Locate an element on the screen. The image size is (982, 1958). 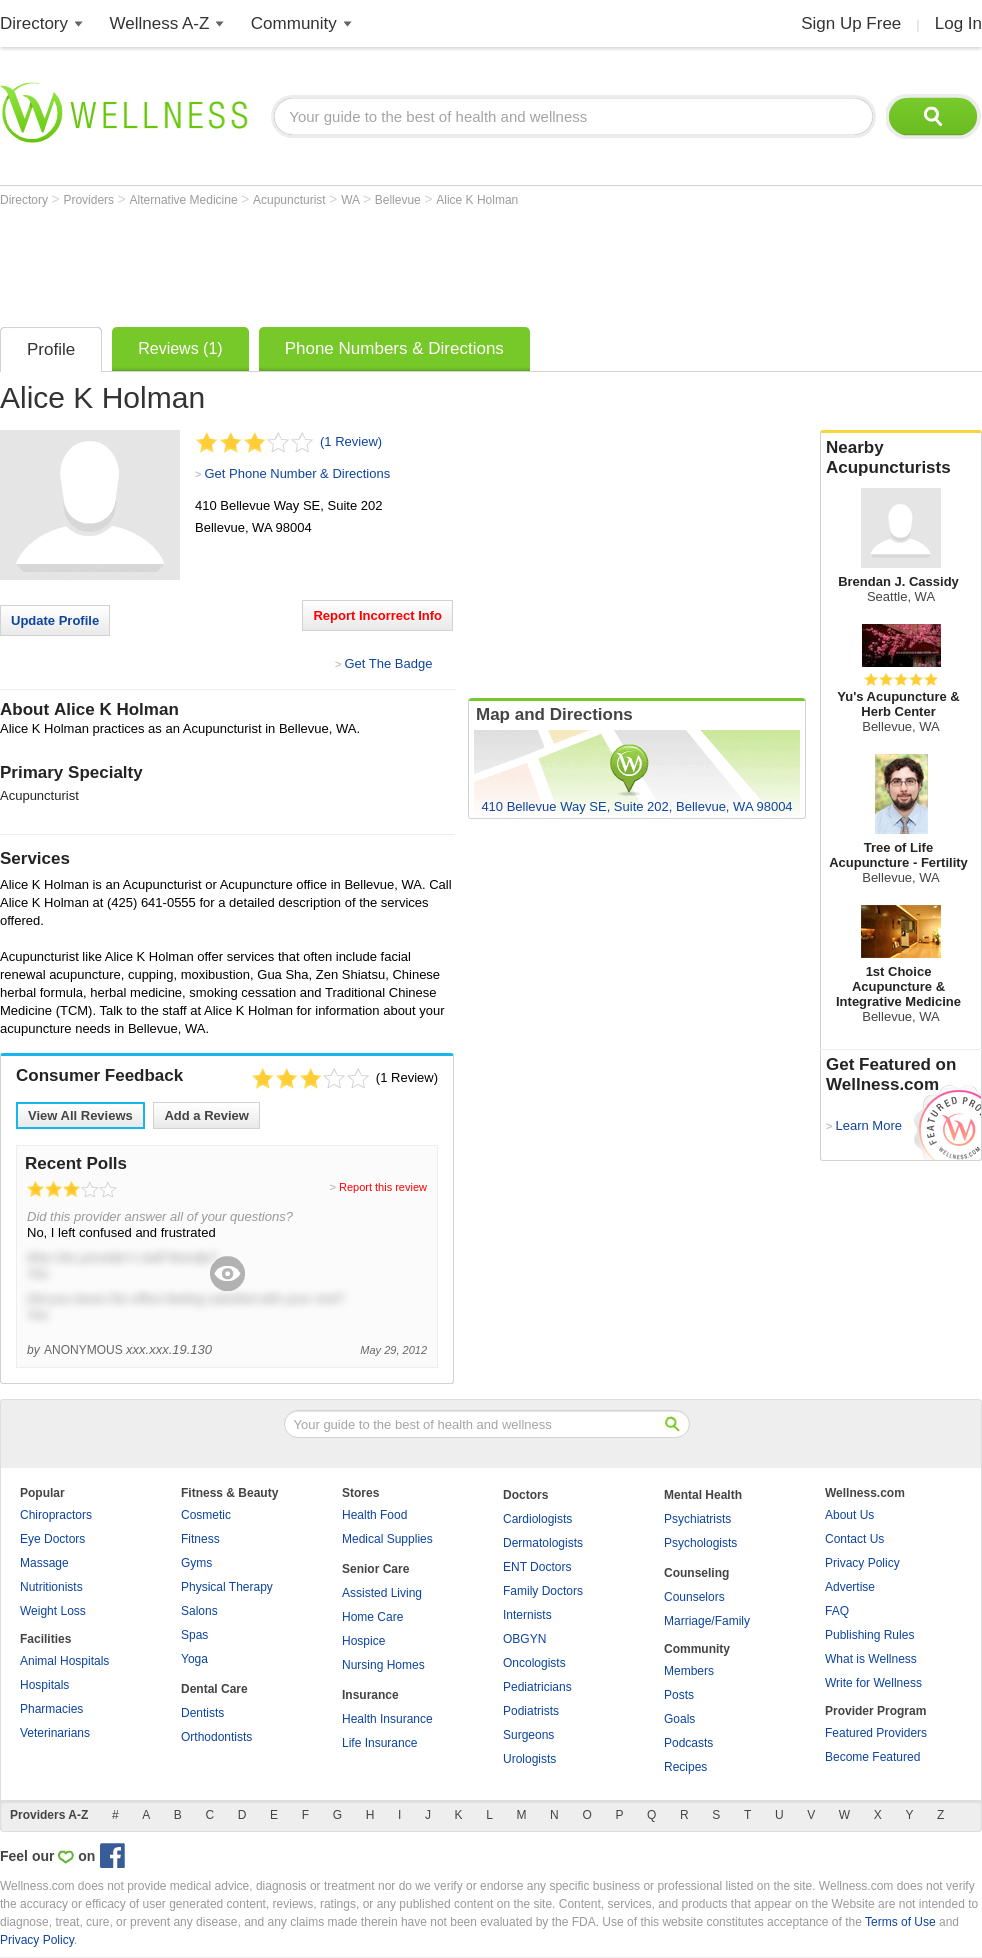
Report Incorrect Info is located at coordinates (377, 615).